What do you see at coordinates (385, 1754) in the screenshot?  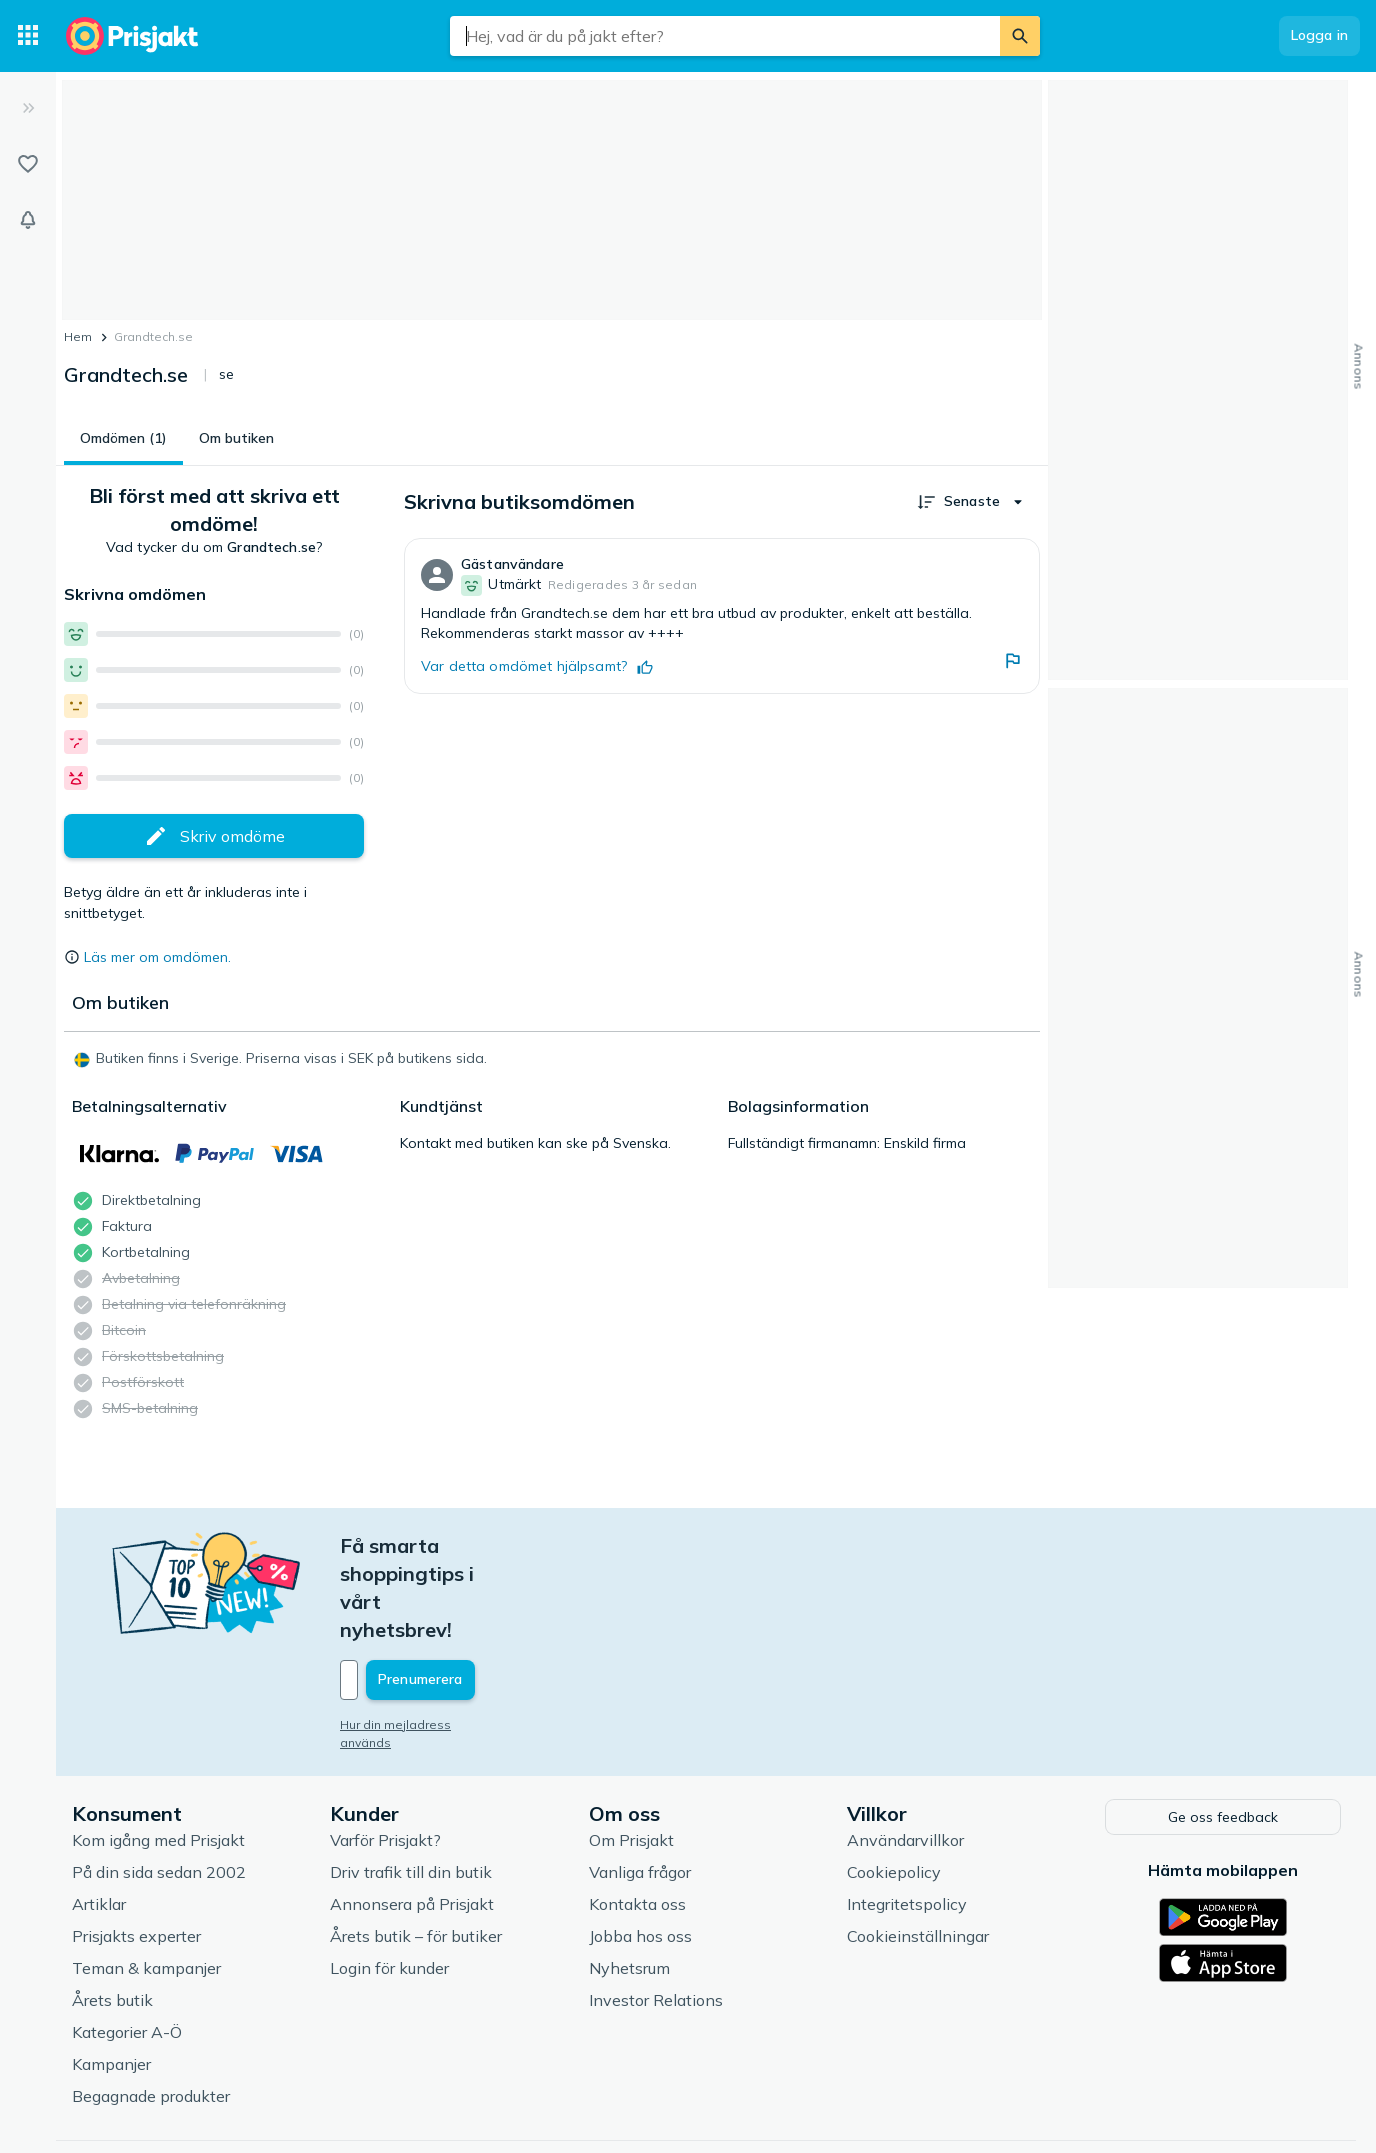 I see `Varför Prisjakt?` at bounding box center [385, 1754].